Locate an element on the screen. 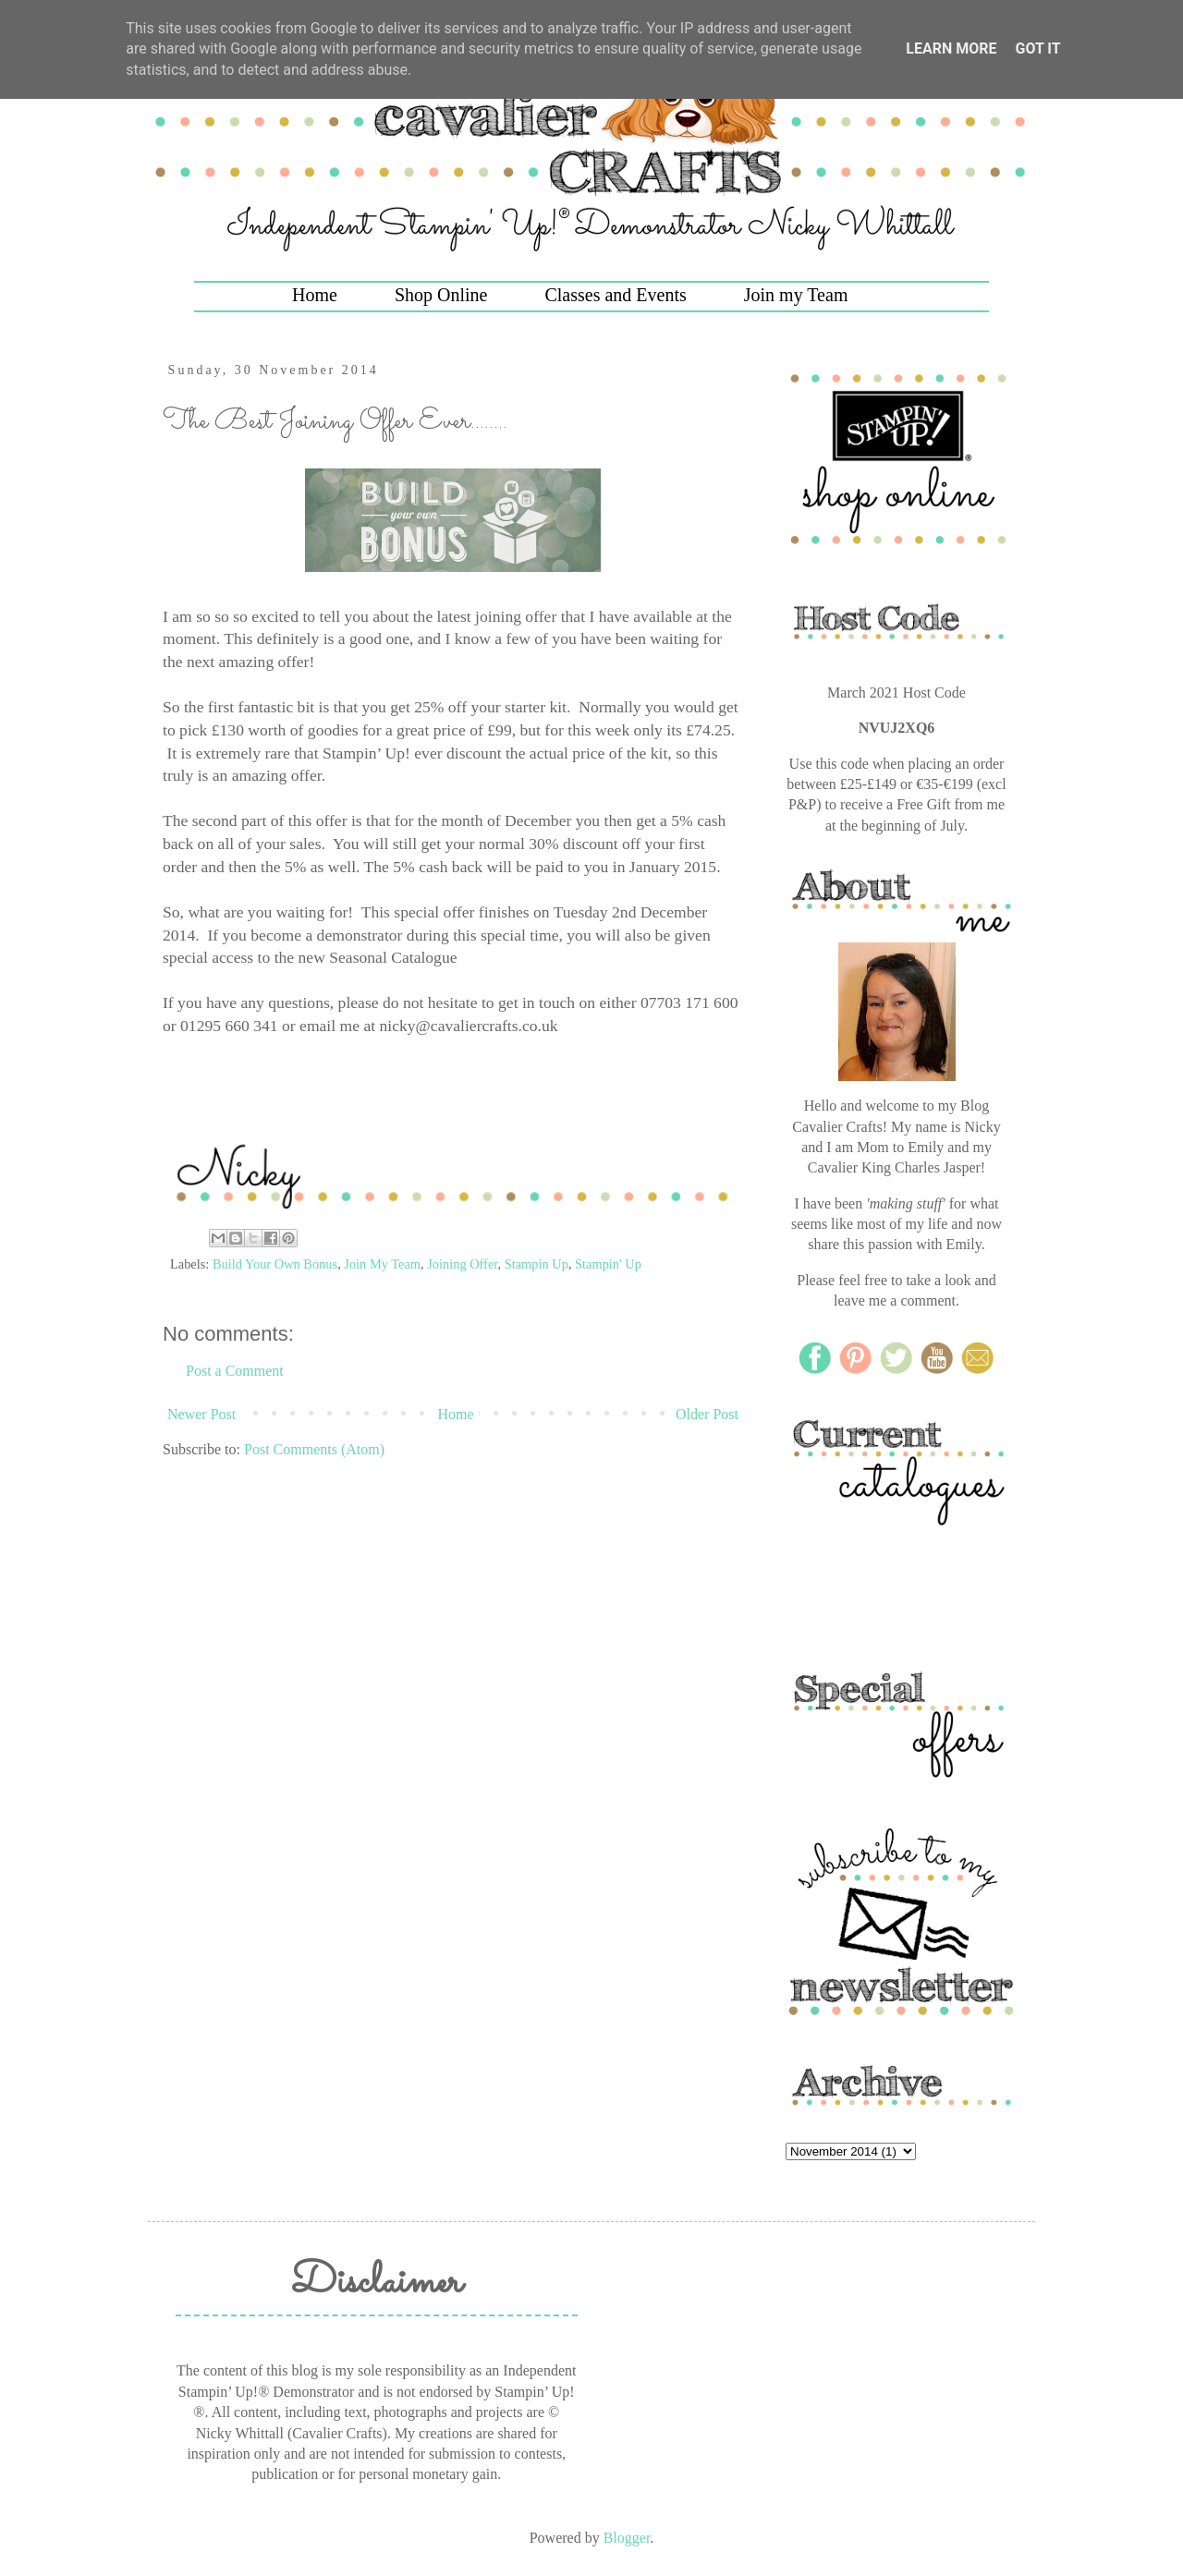 This screenshot has width=1183, height=2576. Classes and Events is located at coordinates (615, 295).